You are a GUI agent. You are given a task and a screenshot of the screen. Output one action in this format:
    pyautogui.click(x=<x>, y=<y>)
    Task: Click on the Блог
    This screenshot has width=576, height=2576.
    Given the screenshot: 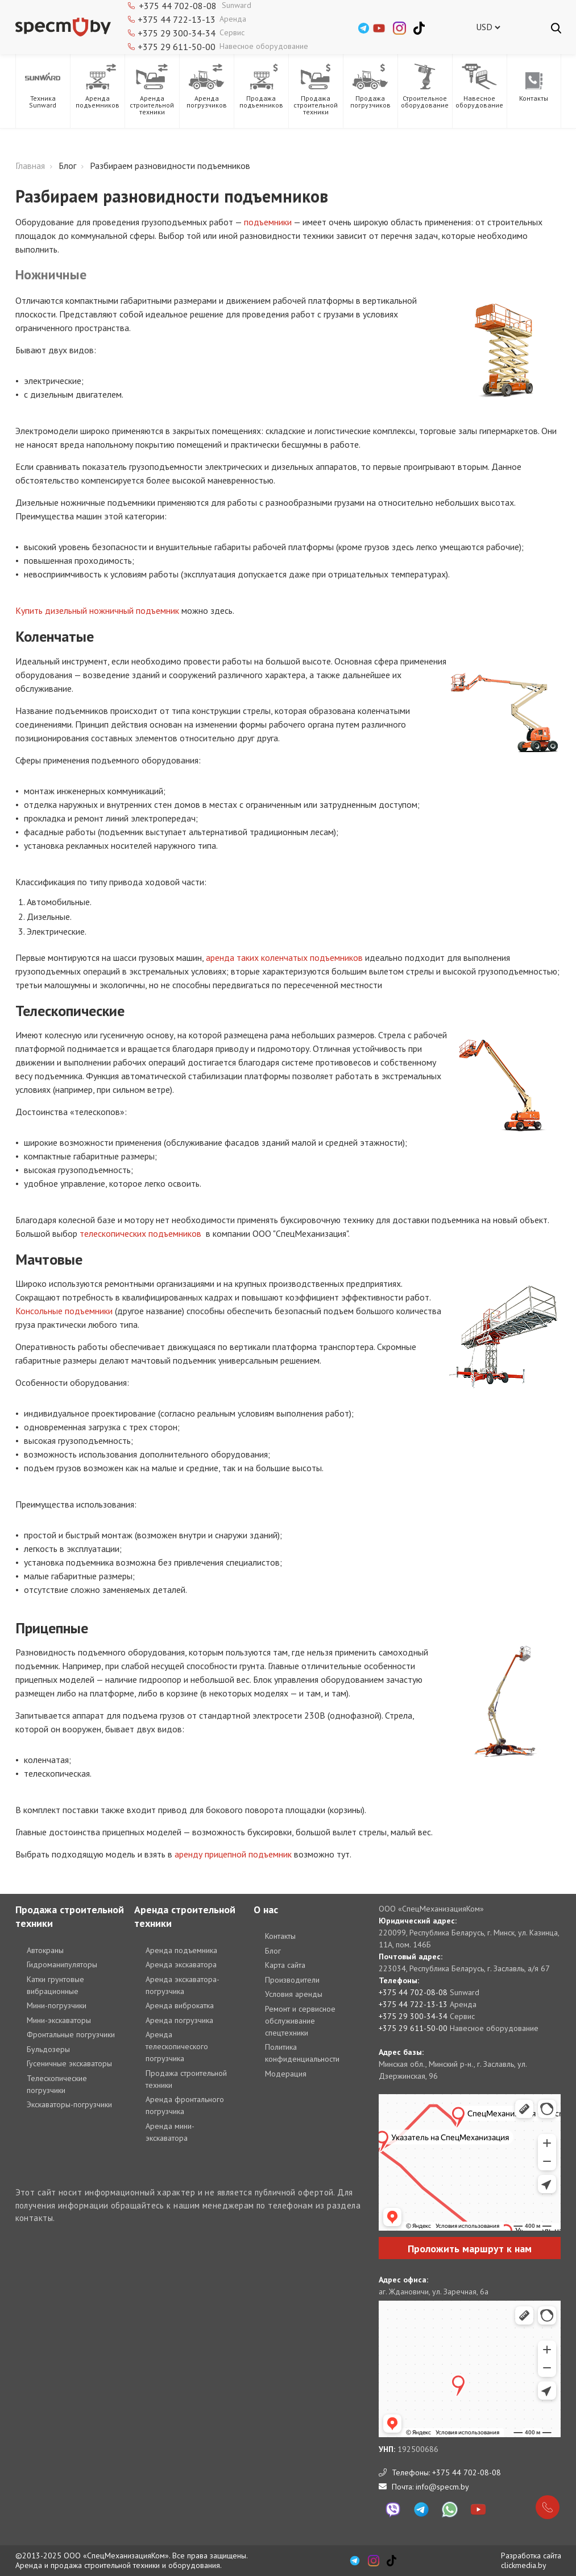 What is the action you would take?
    pyautogui.click(x=273, y=1951)
    